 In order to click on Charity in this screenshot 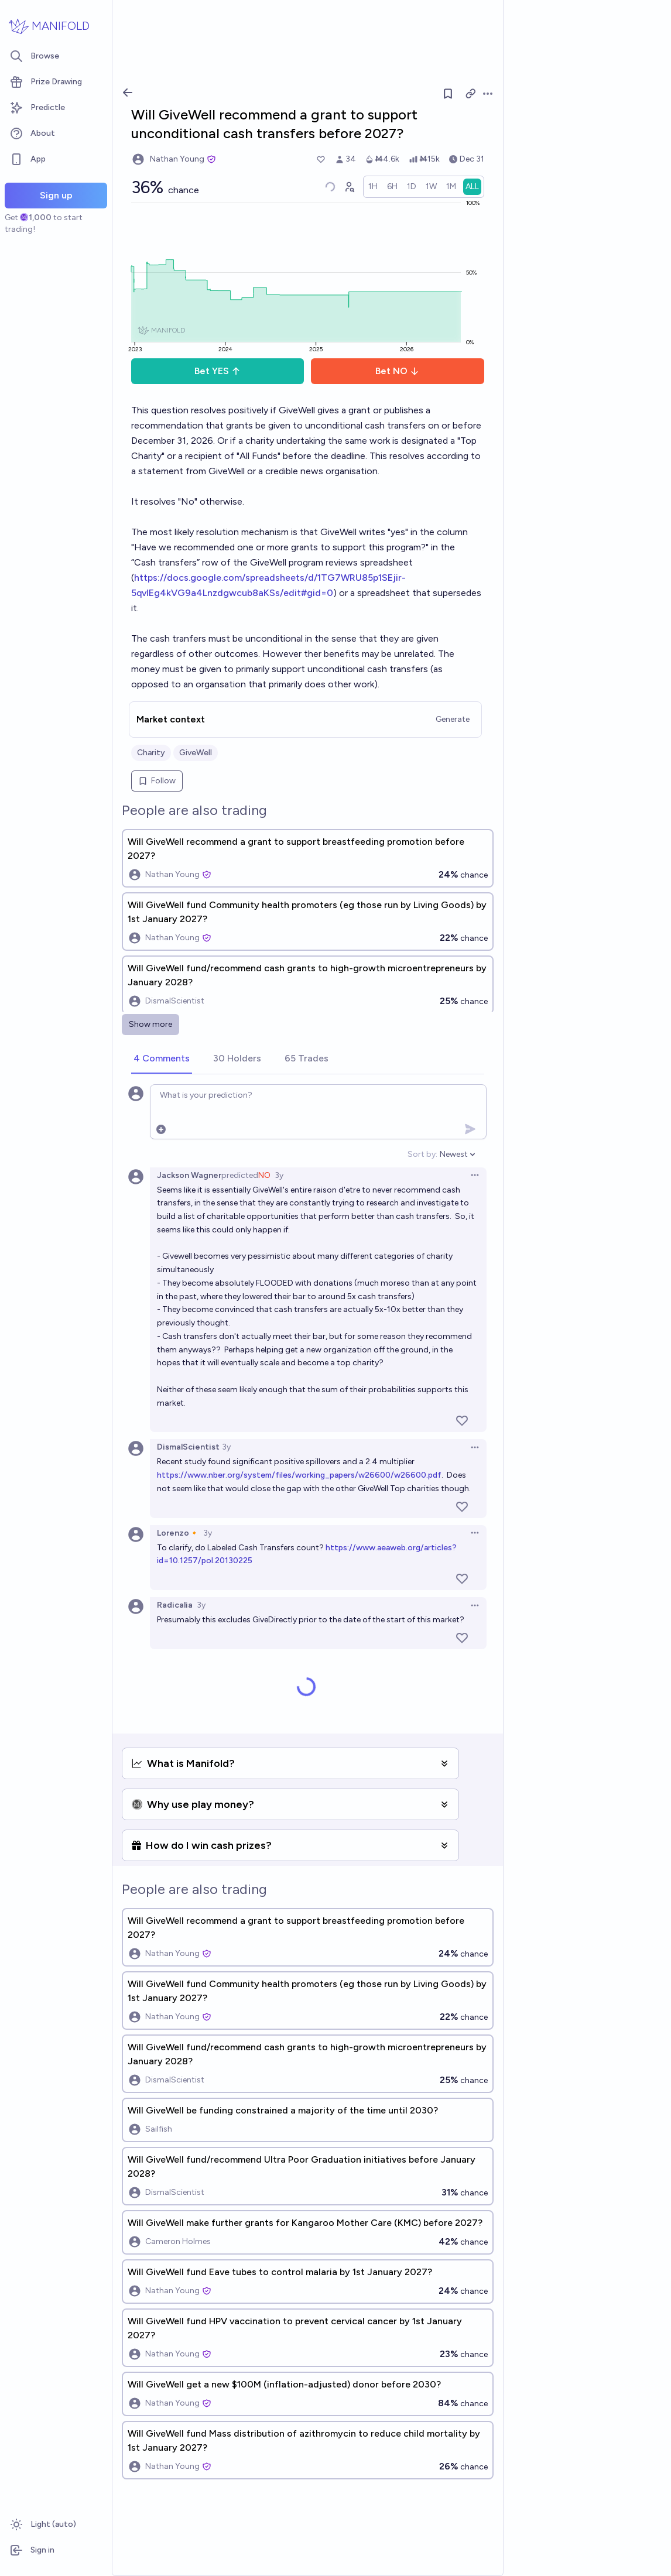, I will do `click(151, 753)`.